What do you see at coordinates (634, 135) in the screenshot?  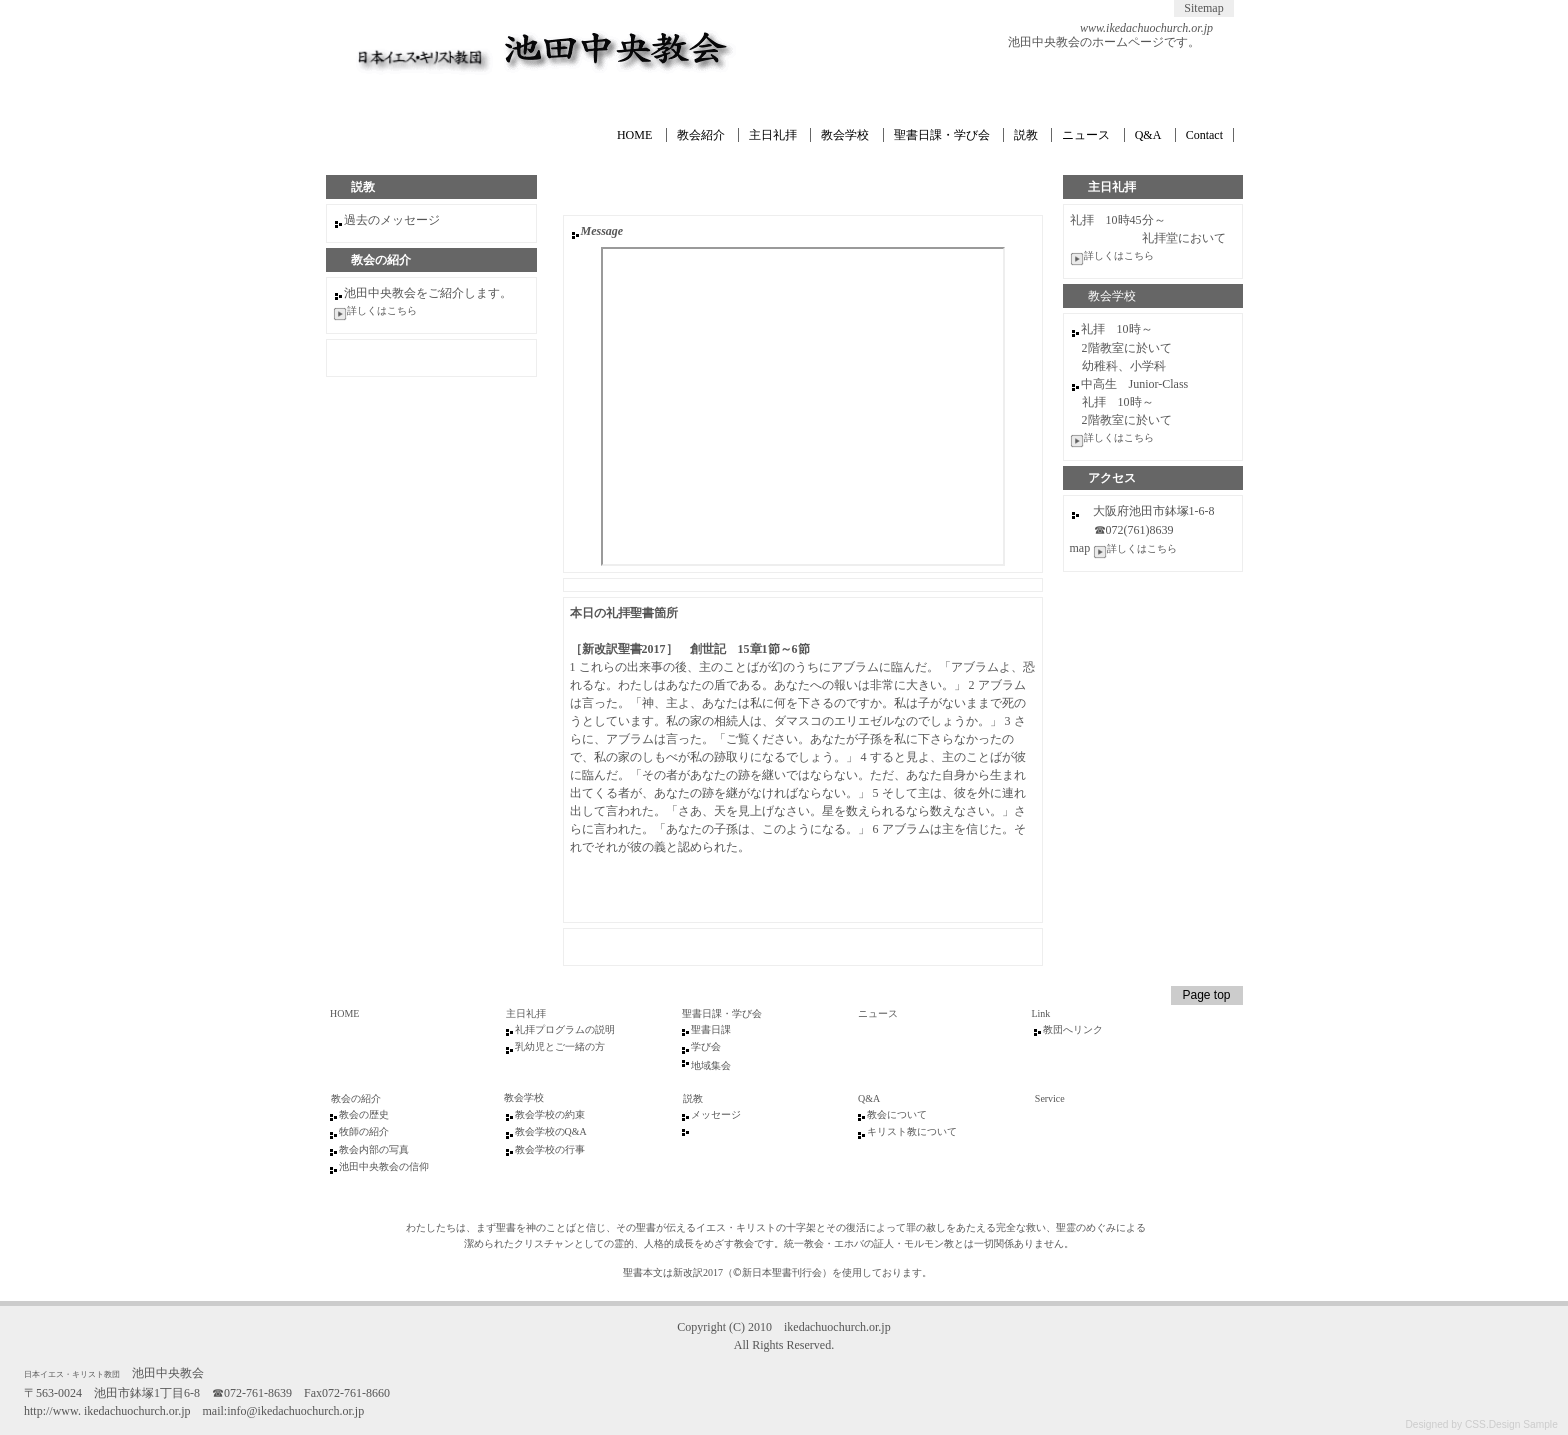 I see `HOME` at bounding box center [634, 135].